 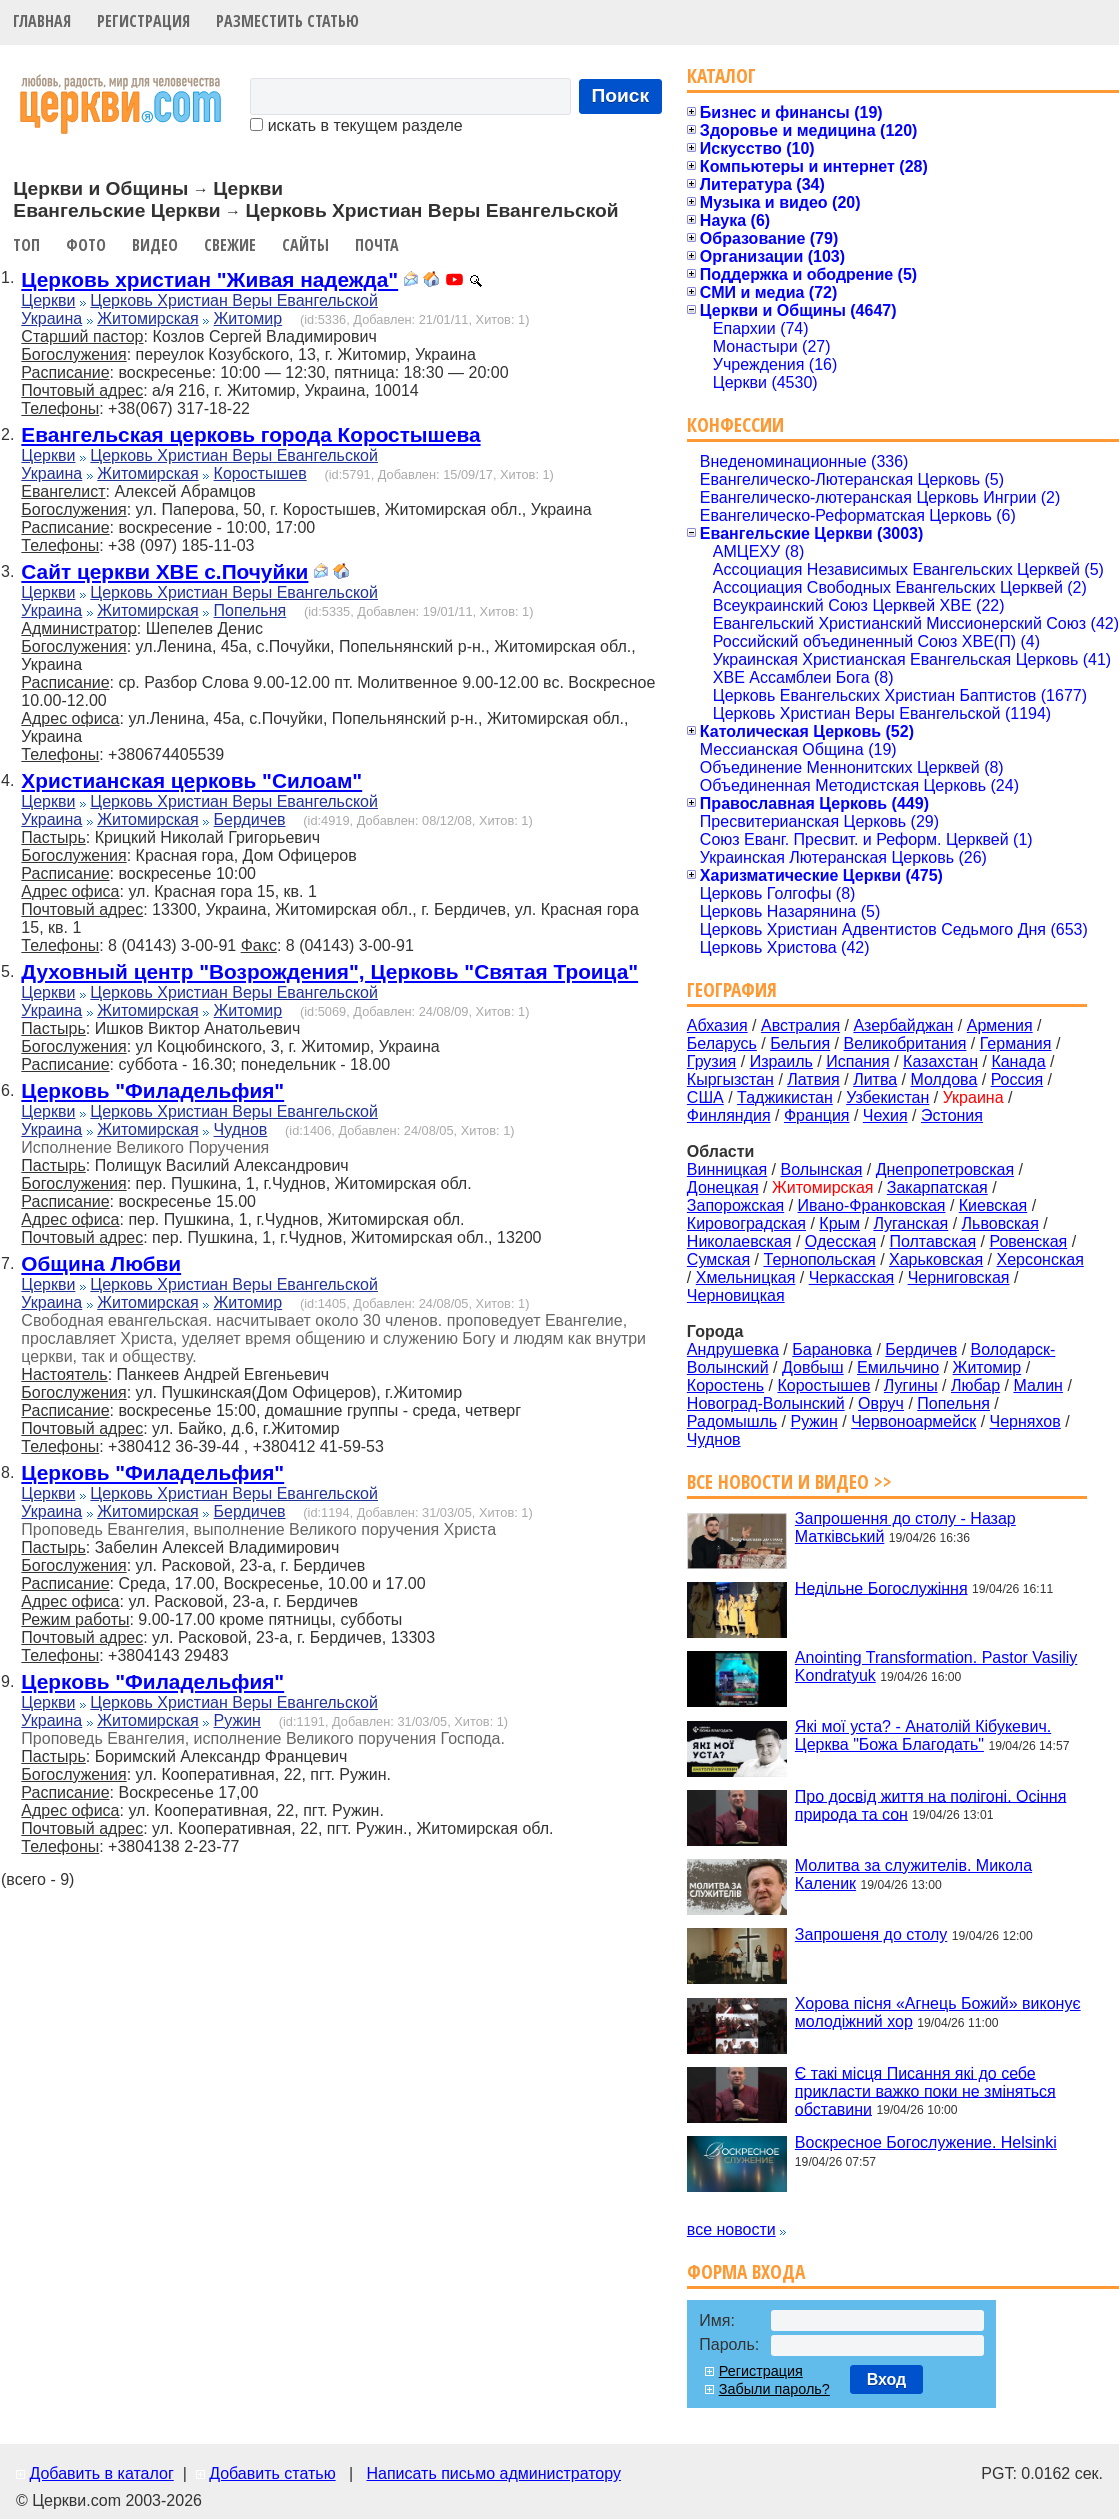 What do you see at coordinates (952, 1115) in the screenshot?
I see `Эстония` at bounding box center [952, 1115].